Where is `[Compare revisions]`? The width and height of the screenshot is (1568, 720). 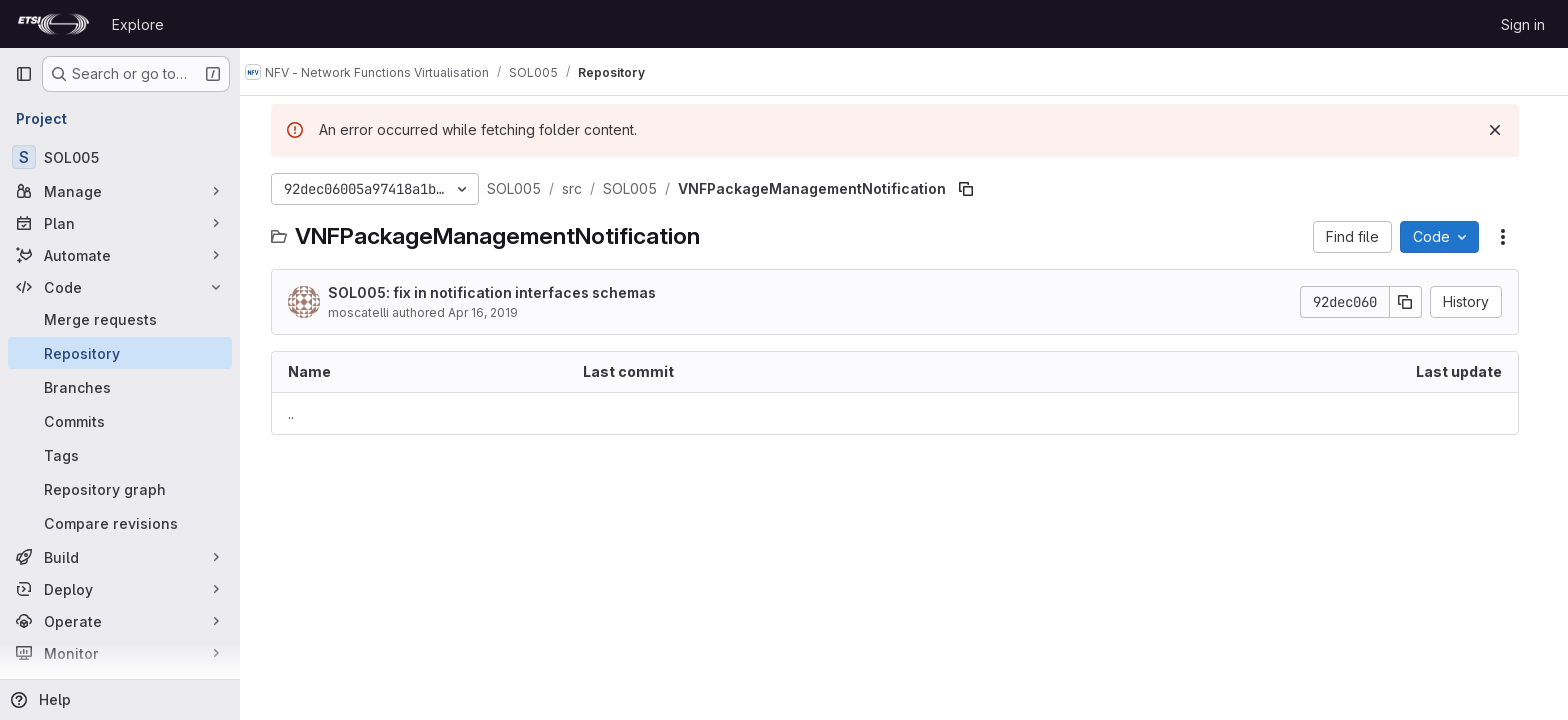 [Compare revisions] is located at coordinates (120, 523).